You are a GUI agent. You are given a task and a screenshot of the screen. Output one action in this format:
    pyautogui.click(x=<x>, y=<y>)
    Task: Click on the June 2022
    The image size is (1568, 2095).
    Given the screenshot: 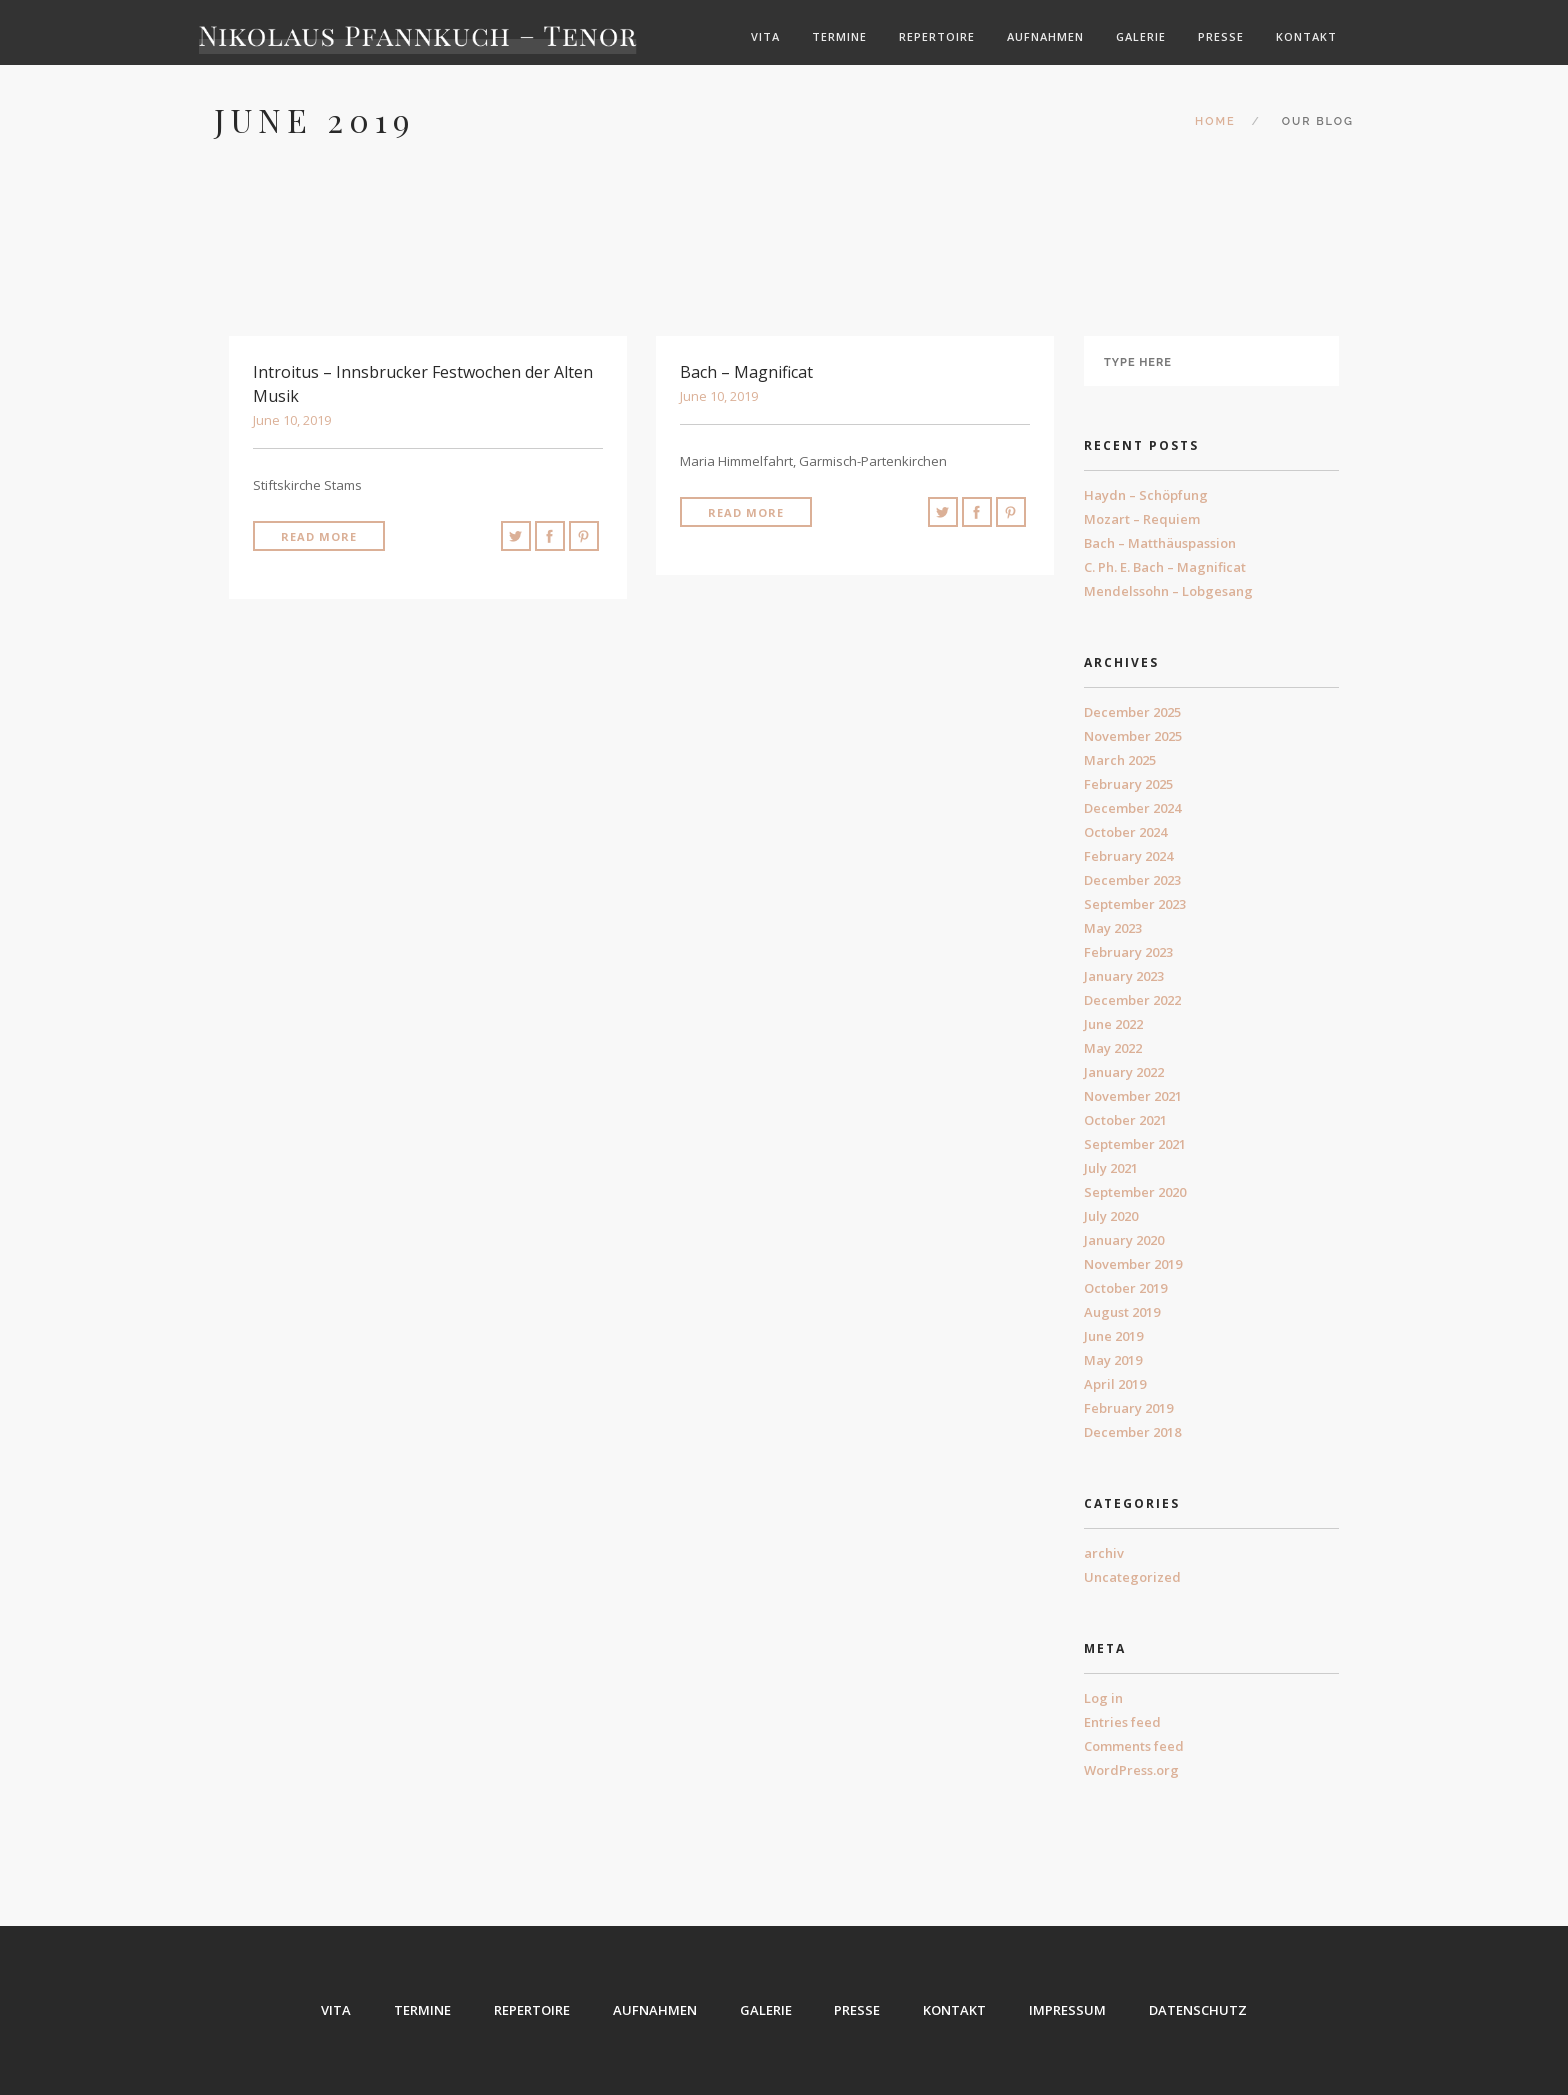 What is the action you would take?
    pyautogui.click(x=1113, y=1024)
    